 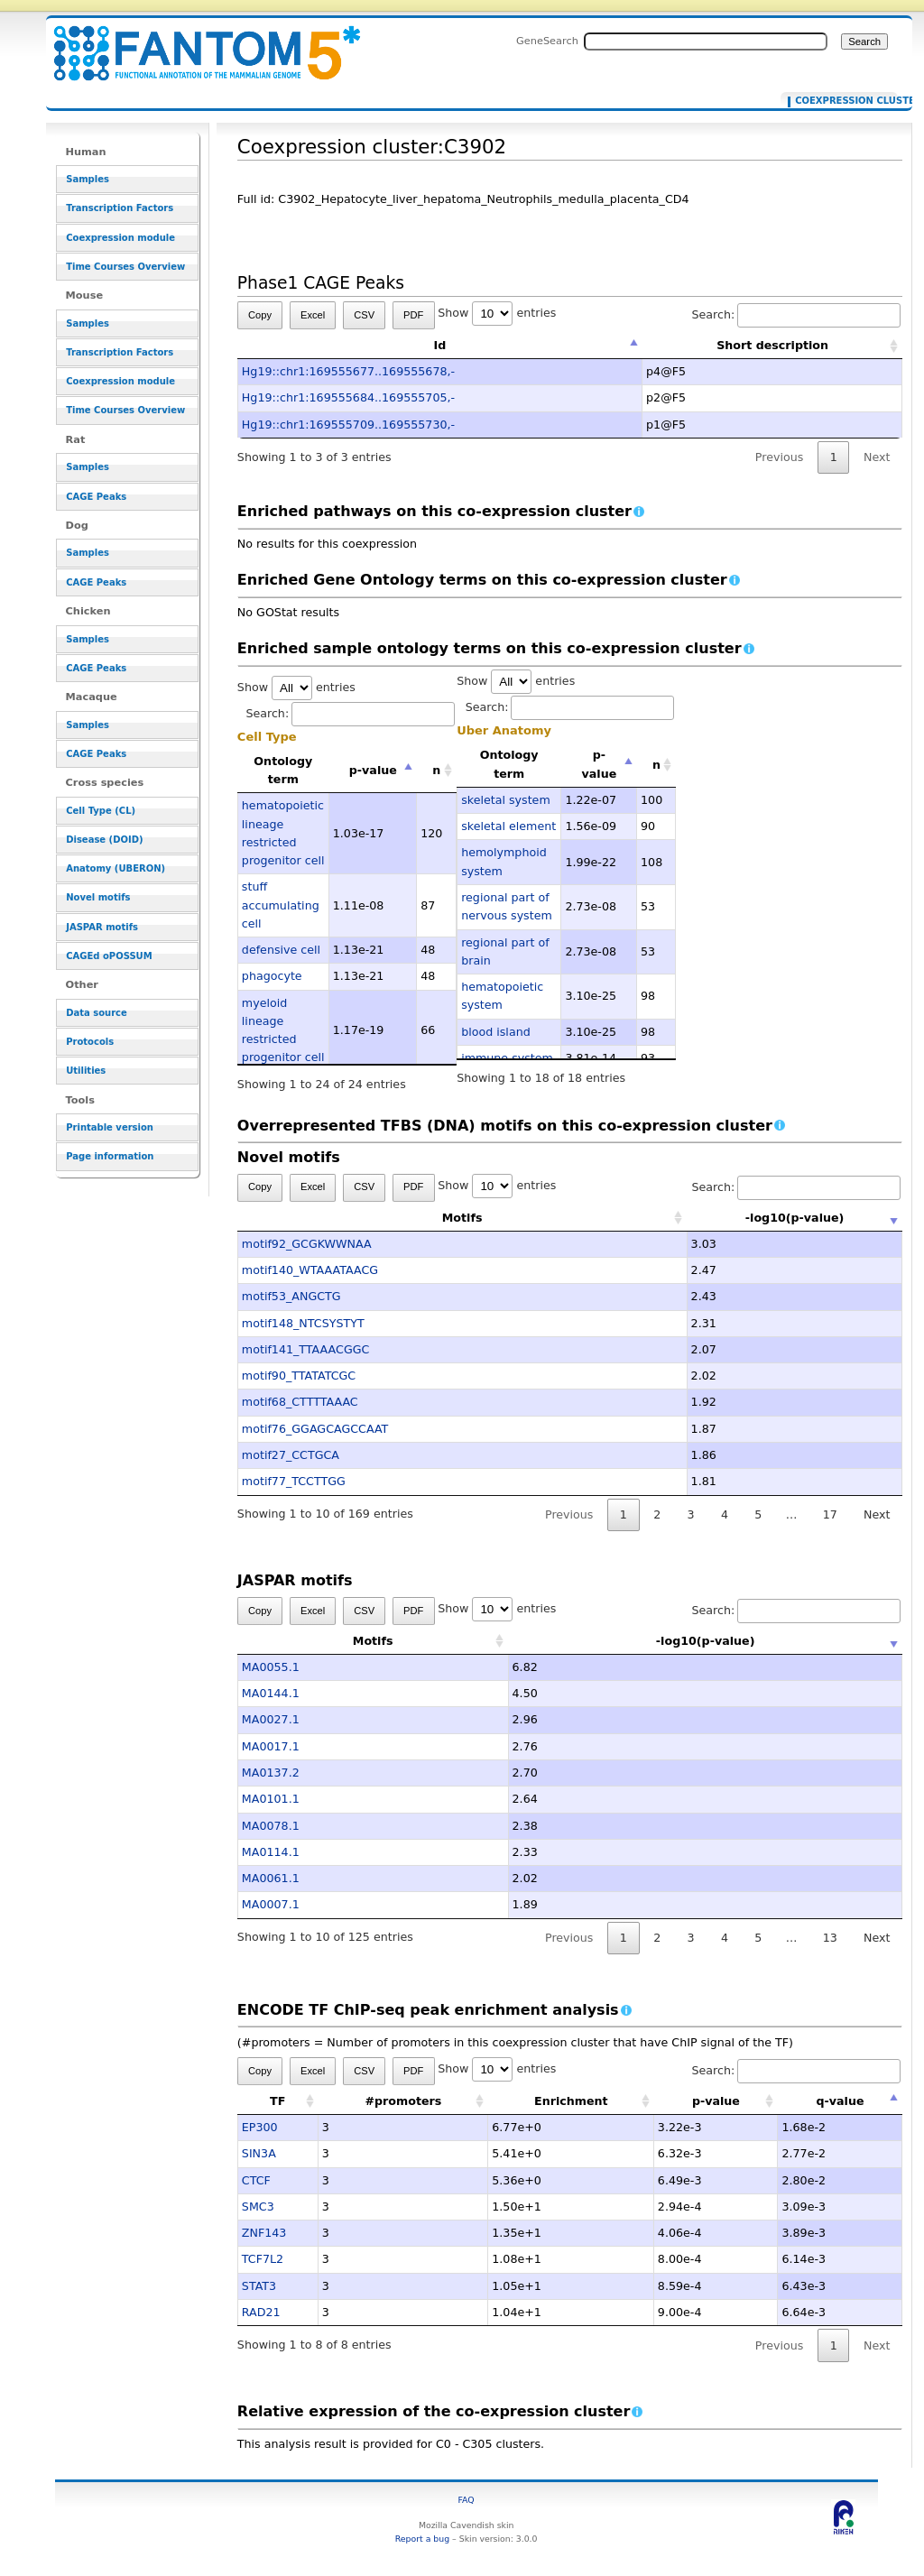 What do you see at coordinates (271, 1693) in the screenshot?
I see `MA0144.1` at bounding box center [271, 1693].